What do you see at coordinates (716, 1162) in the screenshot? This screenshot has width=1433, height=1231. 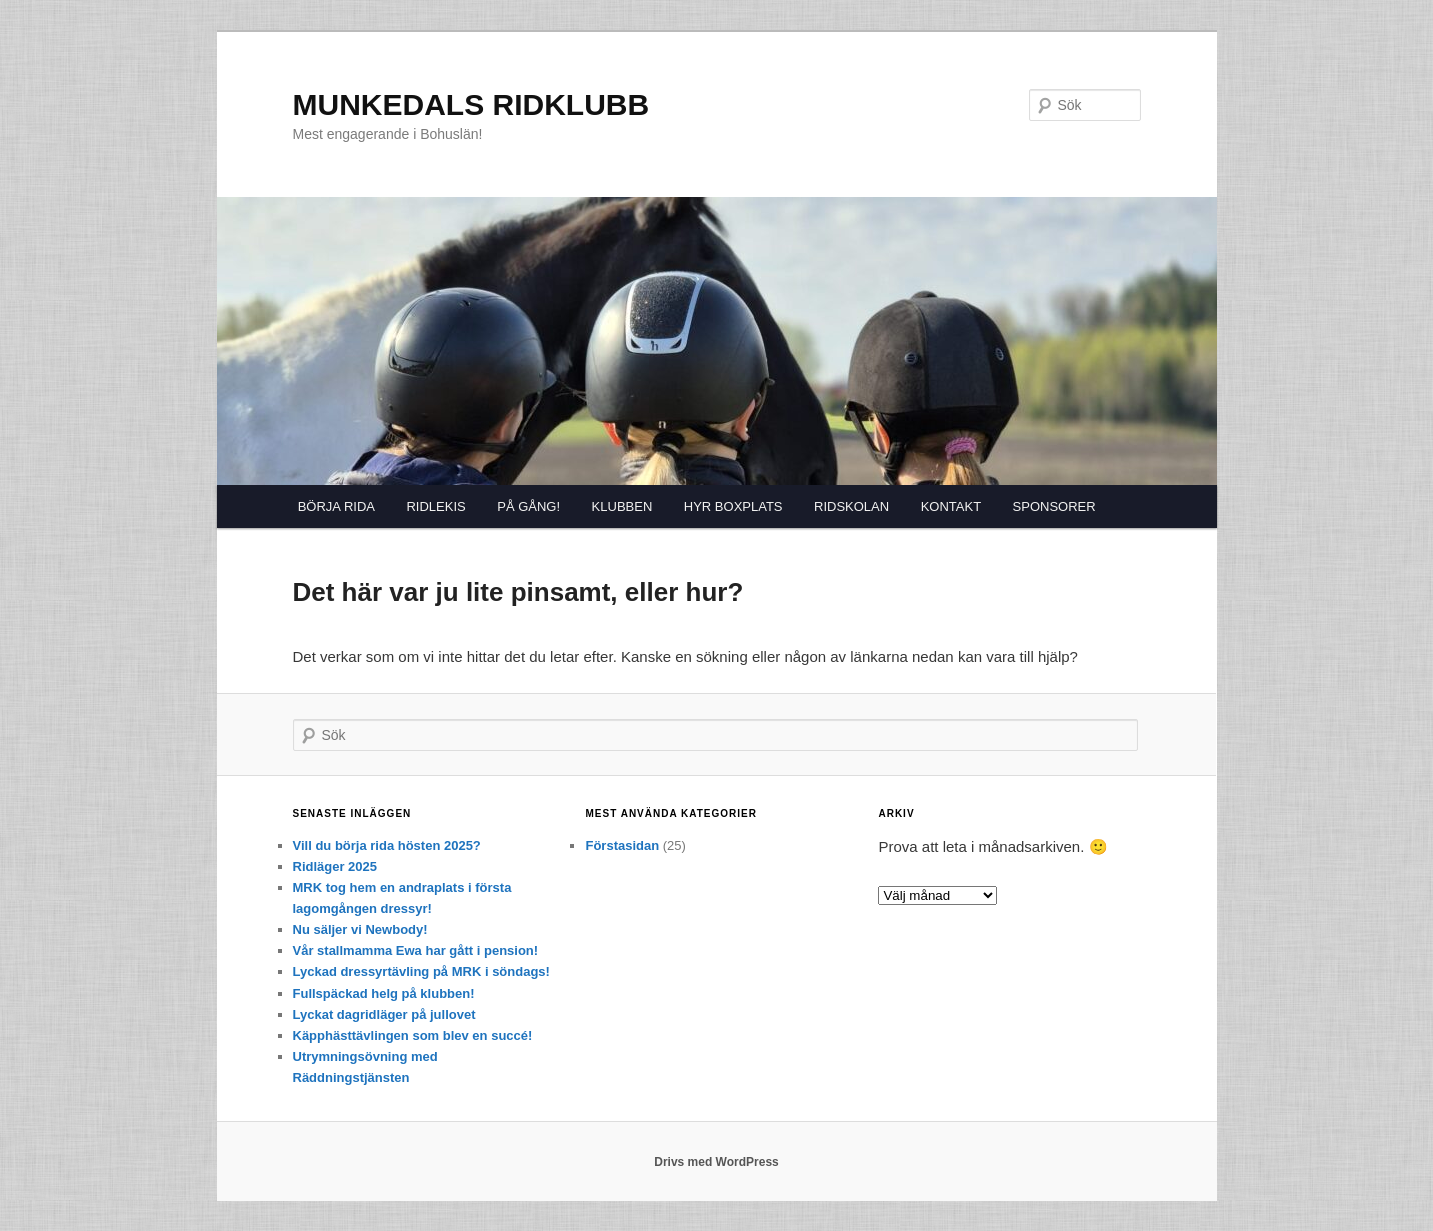 I see `Drivs med WordPress` at bounding box center [716, 1162].